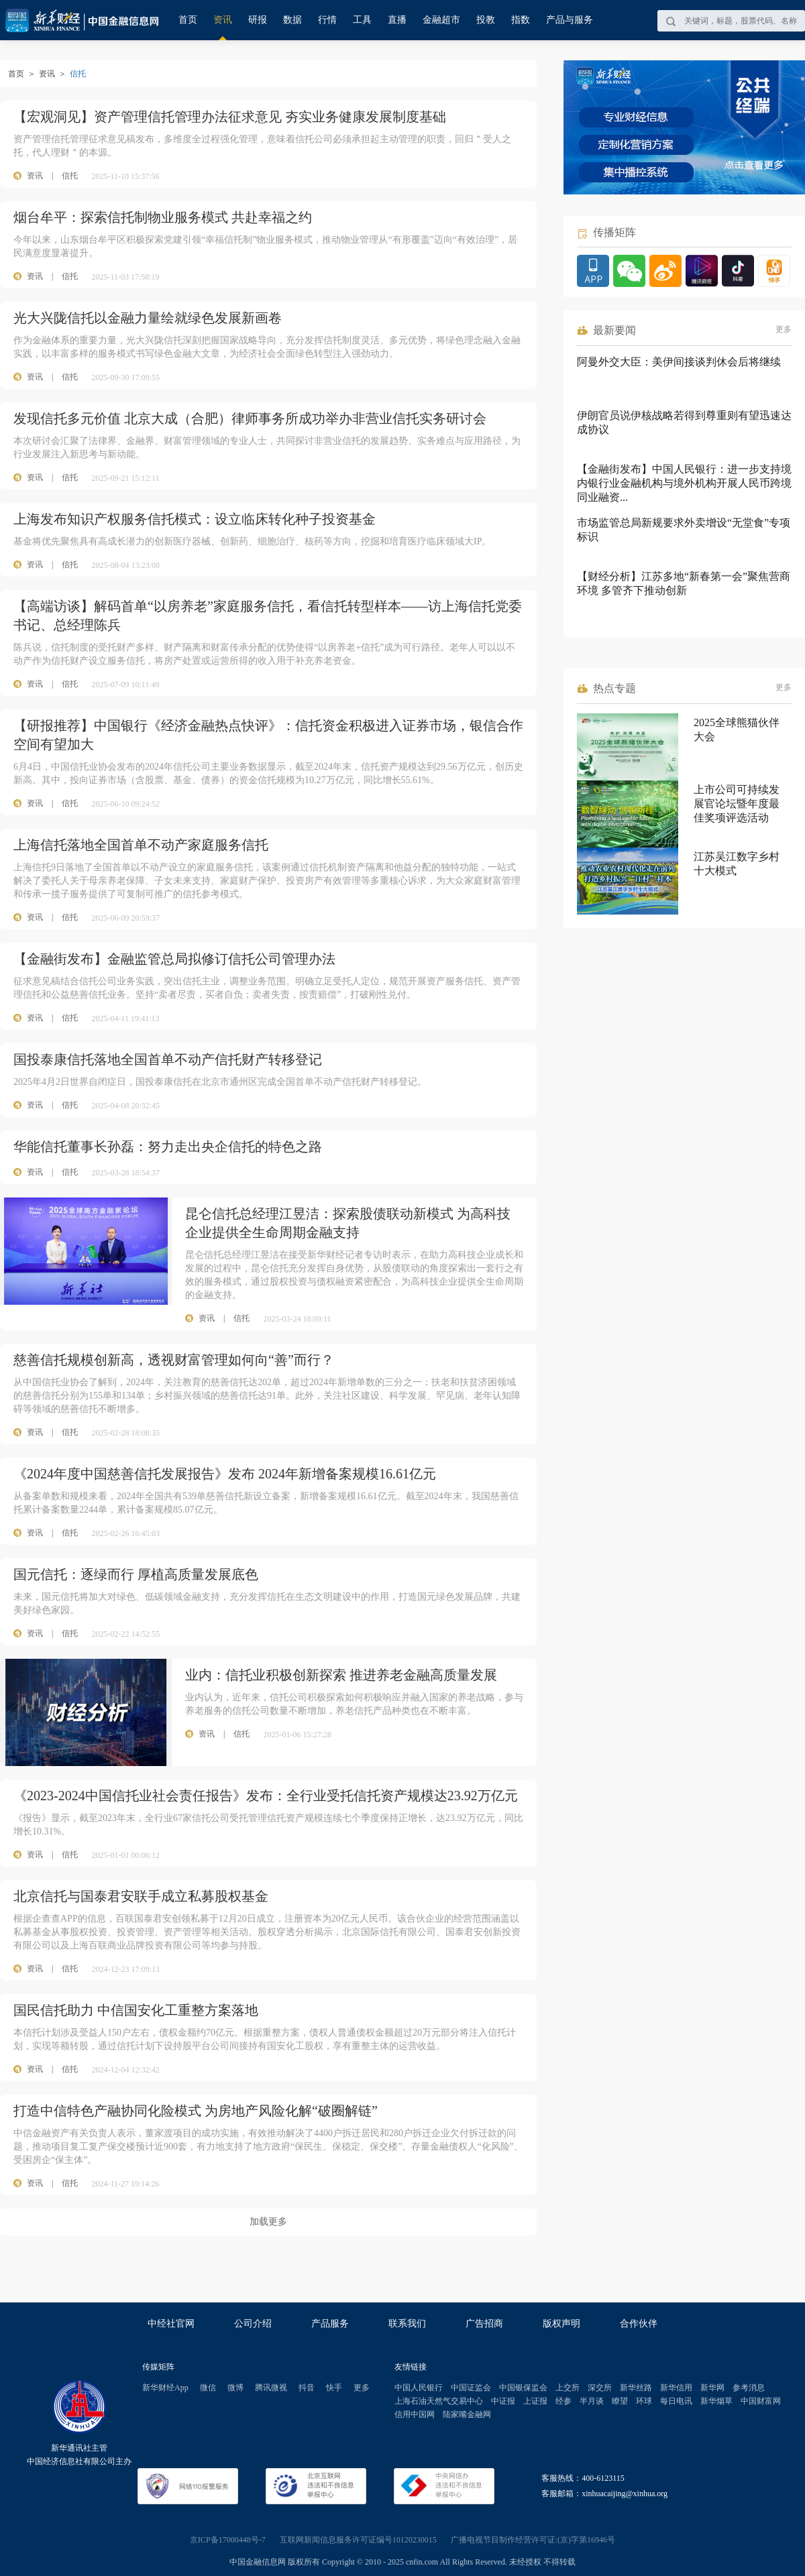 This screenshot has height=2576, width=805. What do you see at coordinates (165, 2387) in the screenshot?
I see `新华财经App` at bounding box center [165, 2387].